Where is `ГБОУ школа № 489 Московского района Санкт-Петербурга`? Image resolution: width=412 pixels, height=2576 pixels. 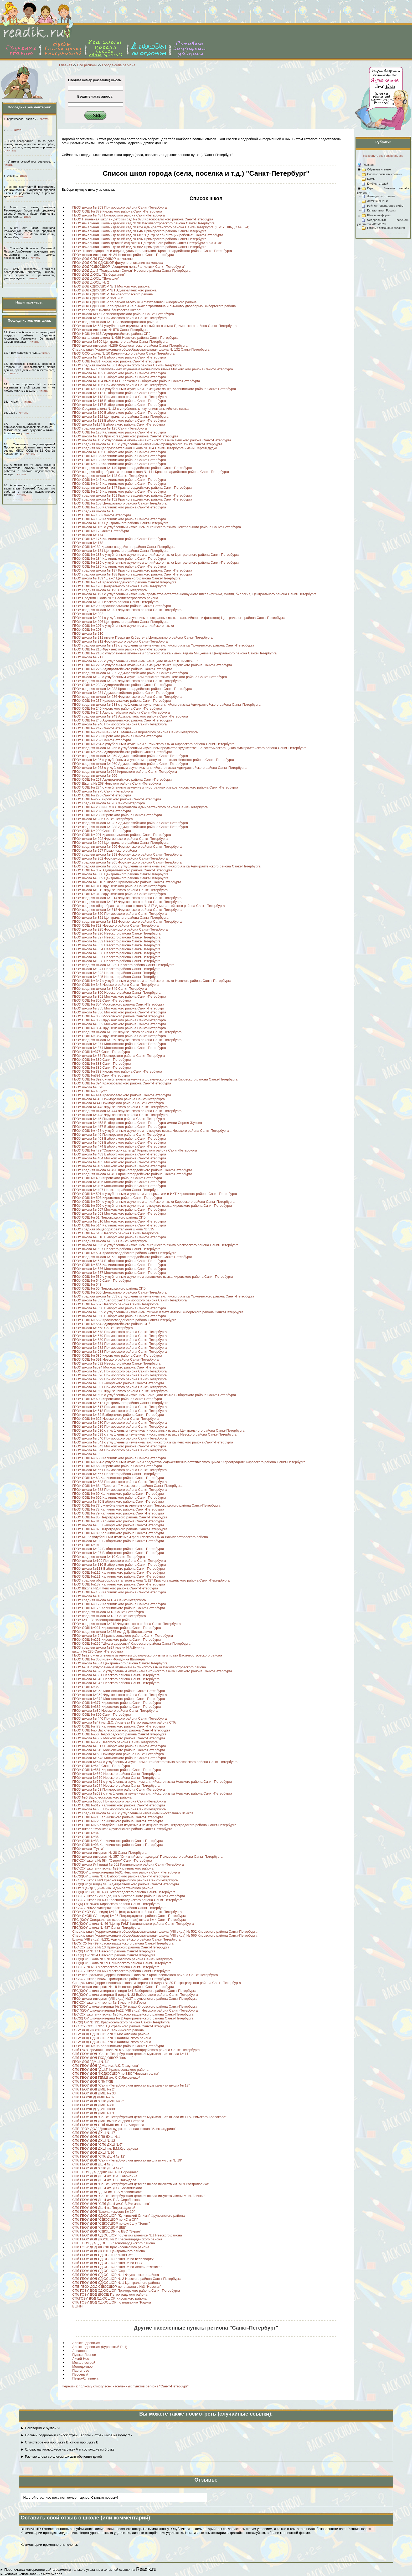 ГБОУ школа № 489 Московского района Санкт-Петербурга is located at coordinates (119, 1166).